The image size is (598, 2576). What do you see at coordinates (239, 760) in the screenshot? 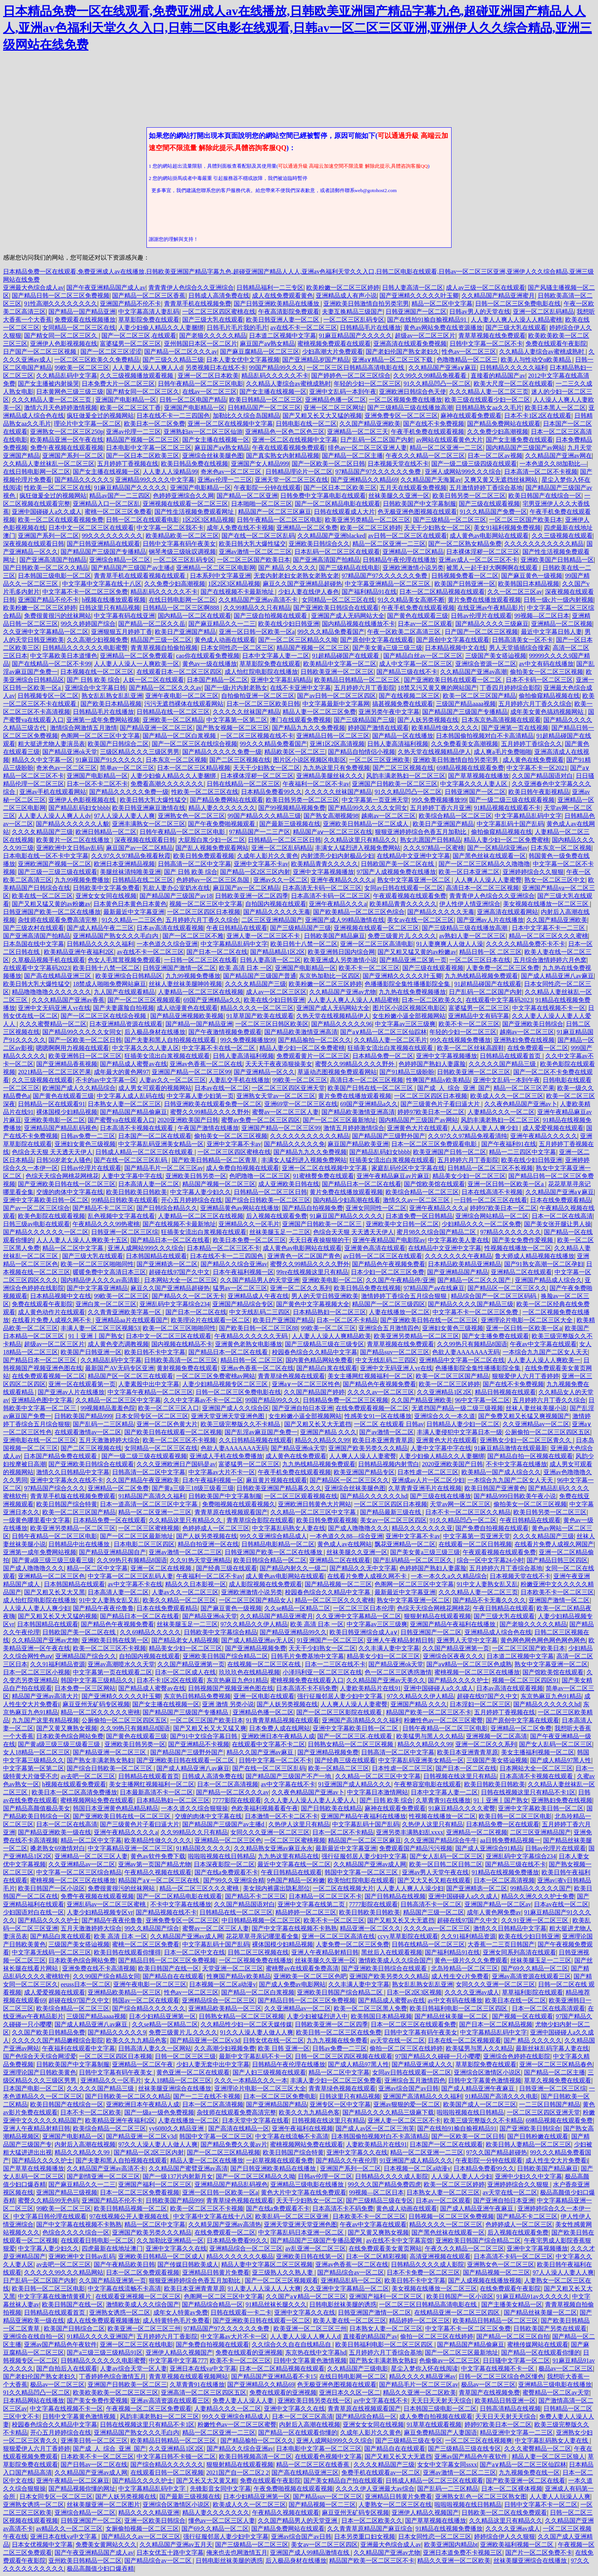
I see `国产二区三区视频在线` at bounding box center [239, 760].